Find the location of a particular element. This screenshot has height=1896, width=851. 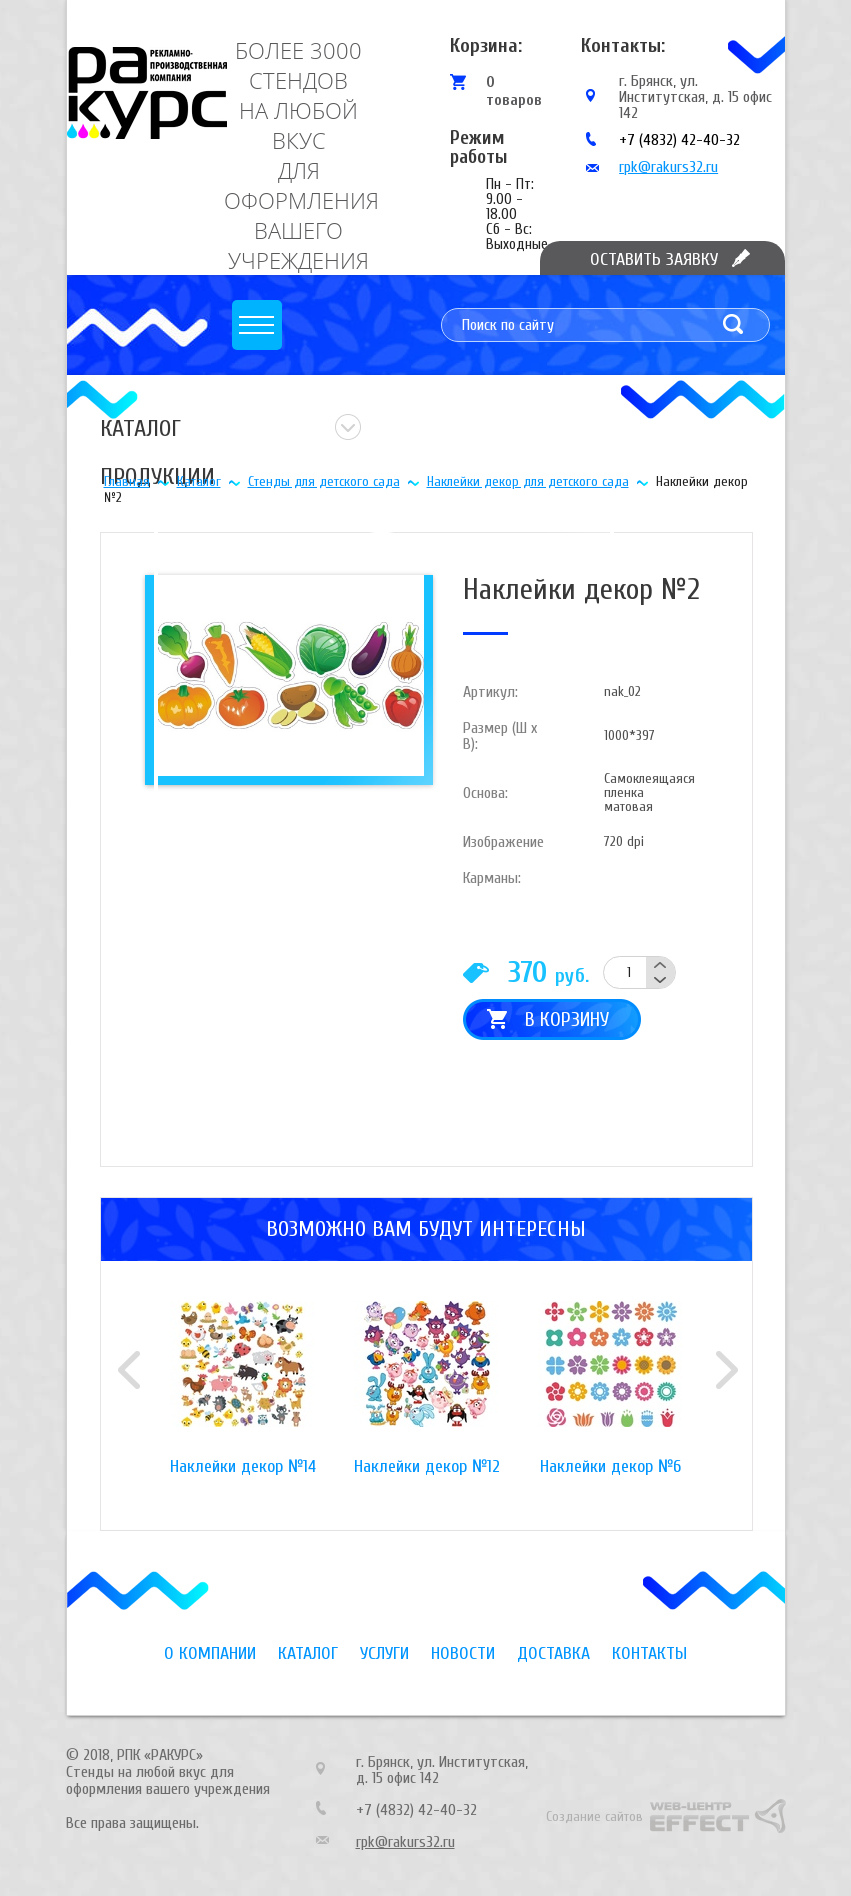

Контакты is located at coordinates (649, 1653).